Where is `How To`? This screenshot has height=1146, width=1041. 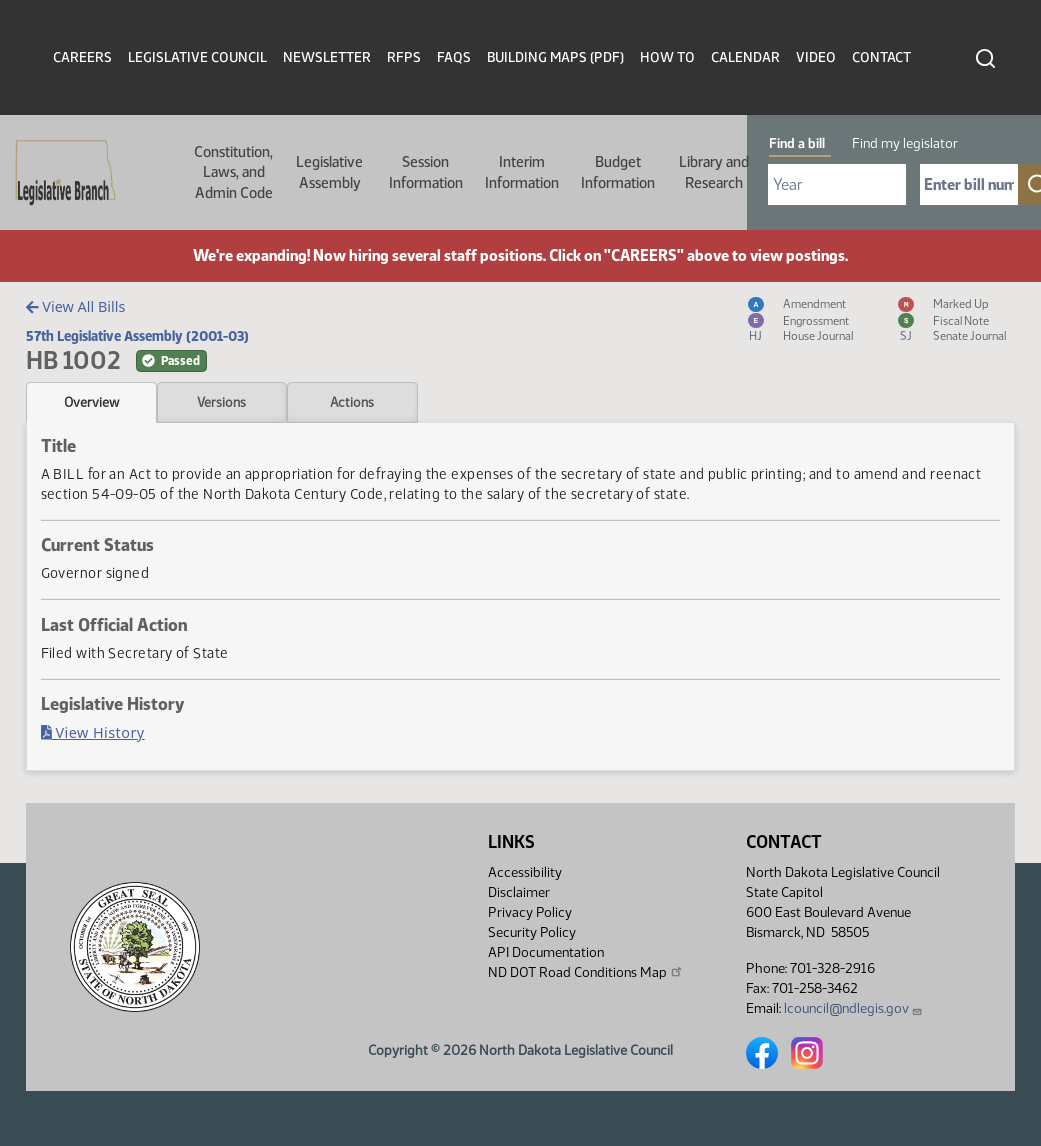
How To is located at coordinates (667, 57).